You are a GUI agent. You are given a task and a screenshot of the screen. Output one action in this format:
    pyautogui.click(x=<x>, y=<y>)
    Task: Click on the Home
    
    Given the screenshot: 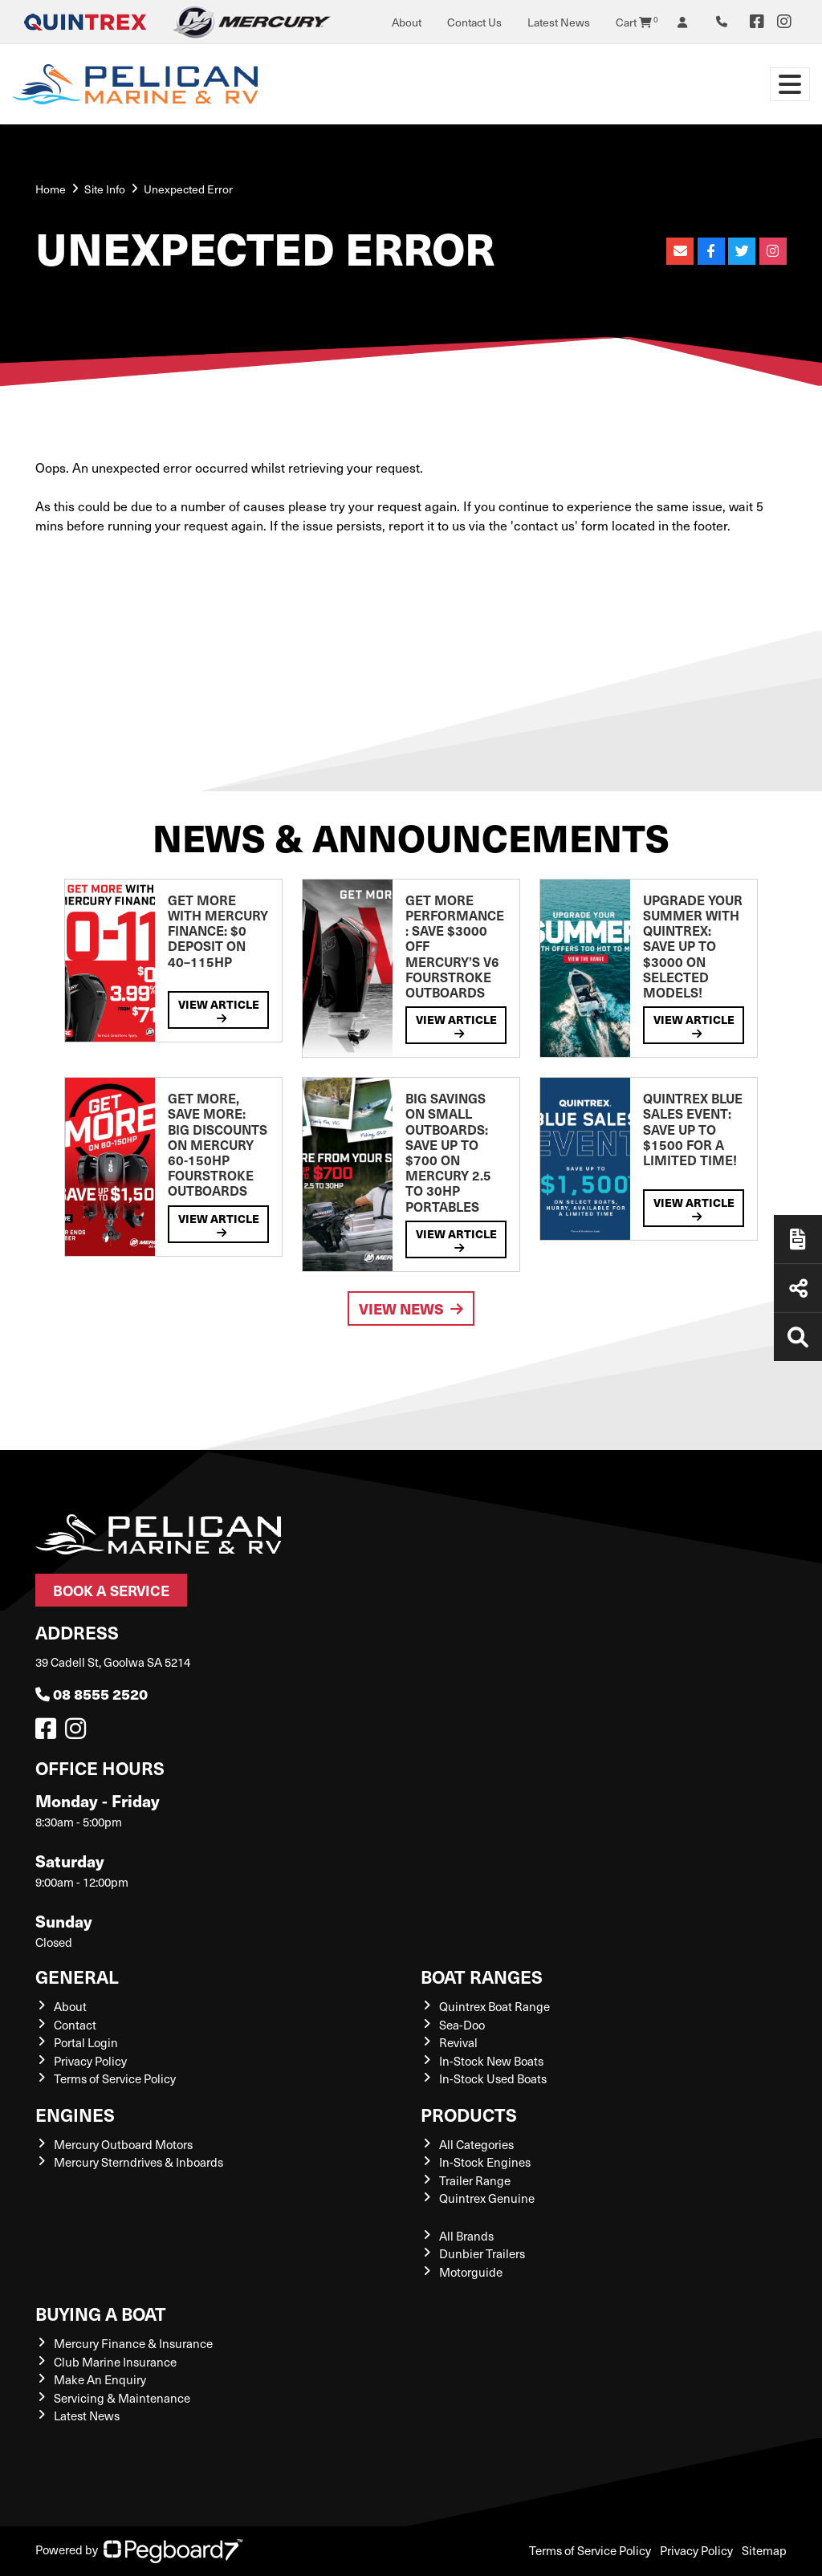 What is the action you would take?
    pyautogui.click(x=50, y=189)
    